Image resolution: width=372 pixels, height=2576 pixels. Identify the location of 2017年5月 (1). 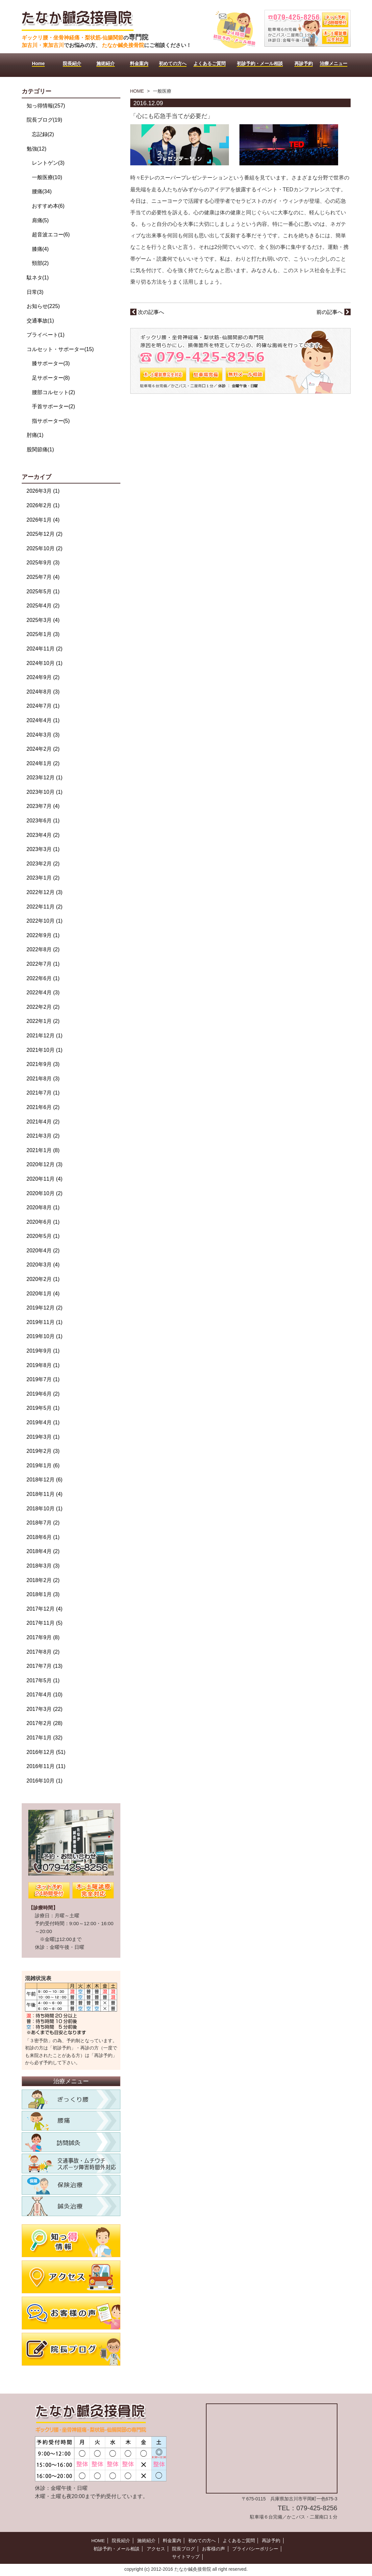
(43, 1680).